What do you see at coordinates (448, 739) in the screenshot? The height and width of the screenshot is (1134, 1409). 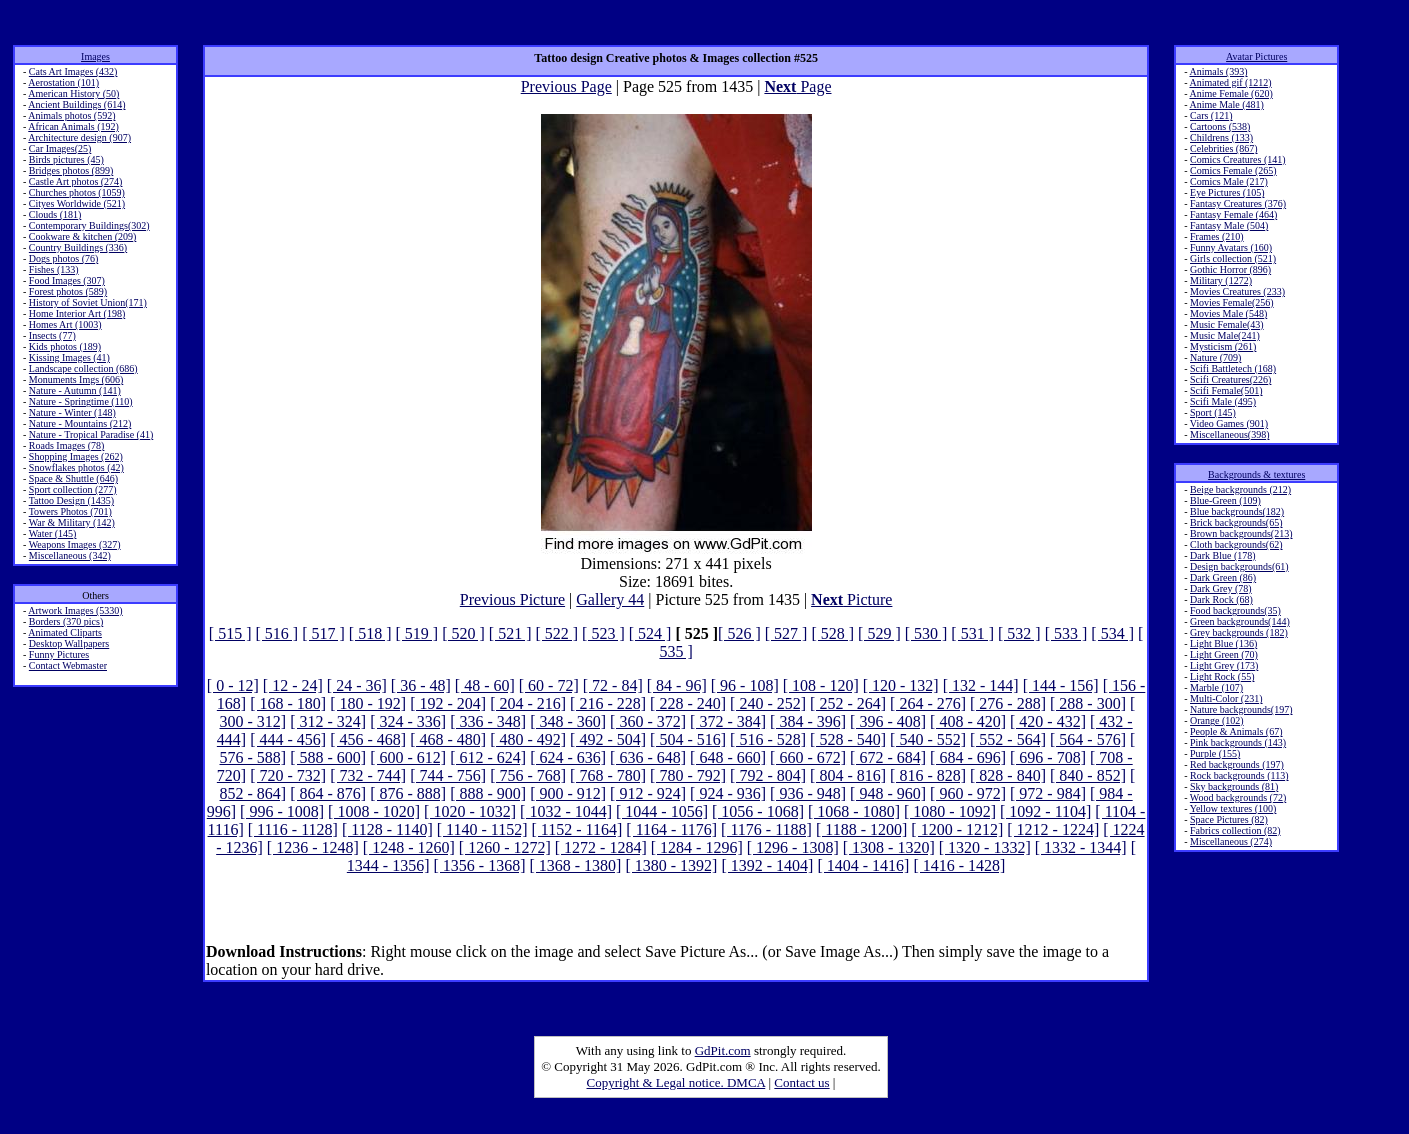 I see `[ 468 - 480]` at bounding box center [448, 739].